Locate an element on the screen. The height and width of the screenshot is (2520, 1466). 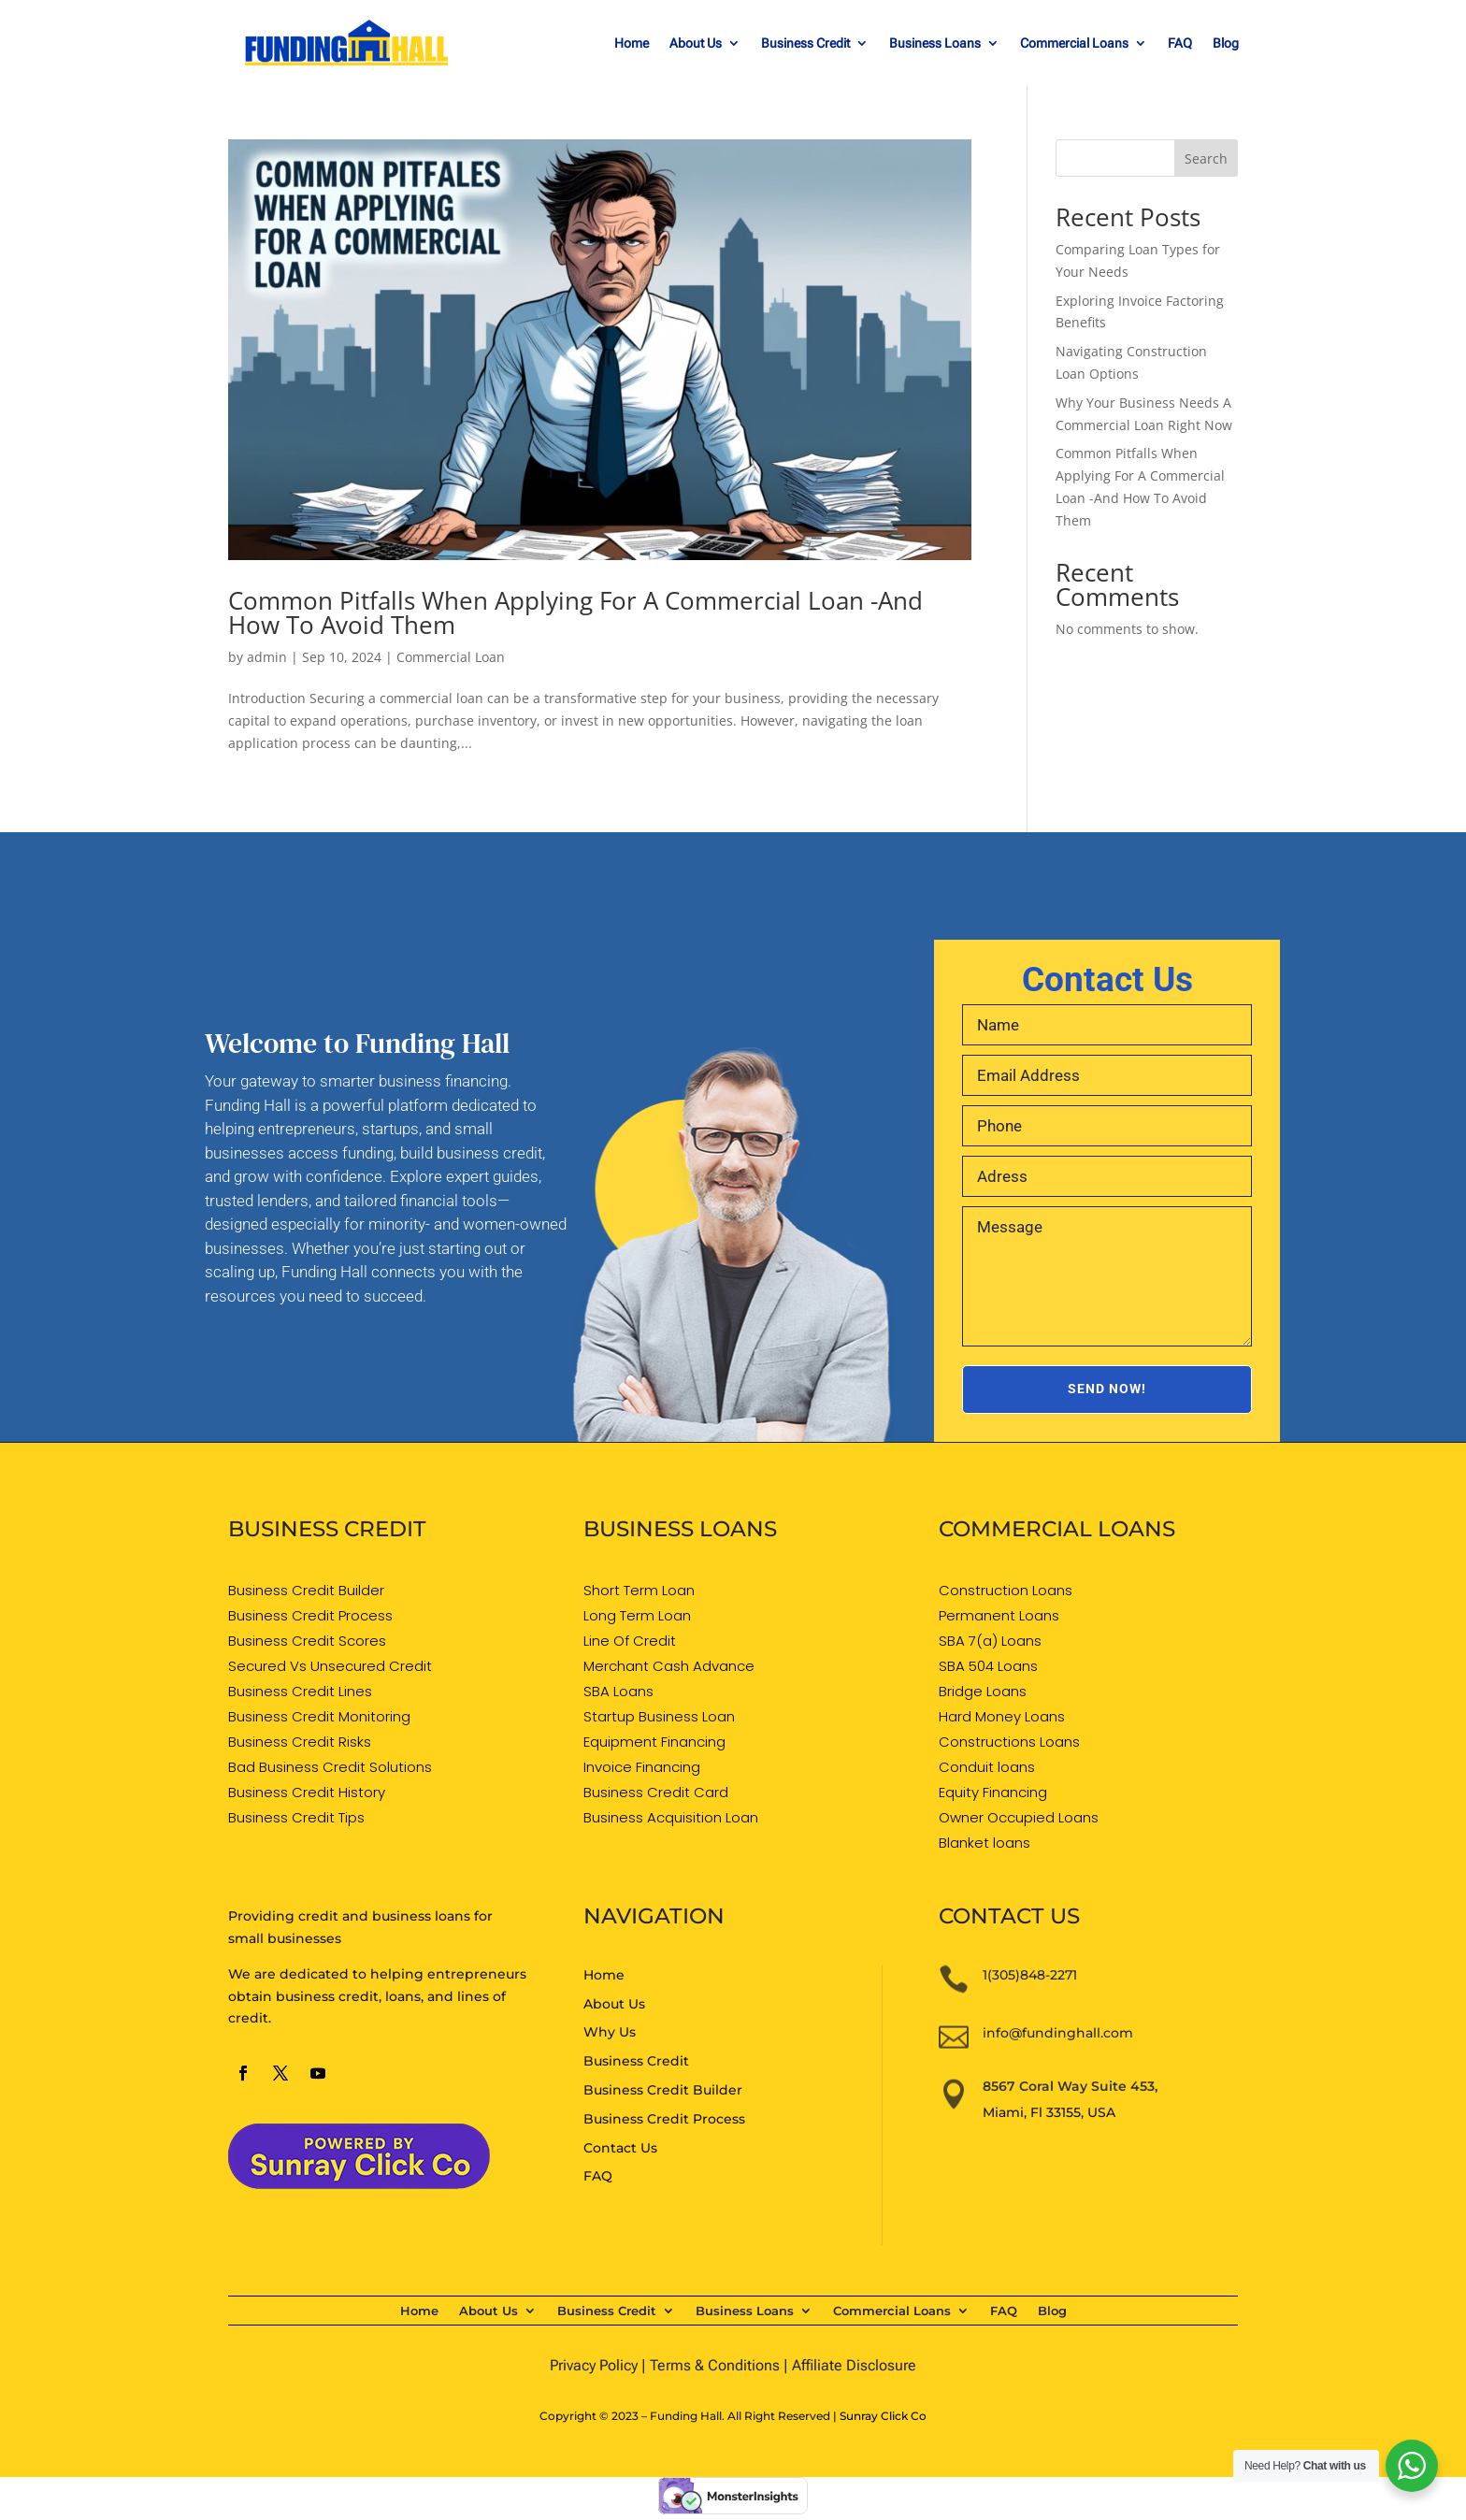
Business Credit Scores is located at coordinates (307, 1640).